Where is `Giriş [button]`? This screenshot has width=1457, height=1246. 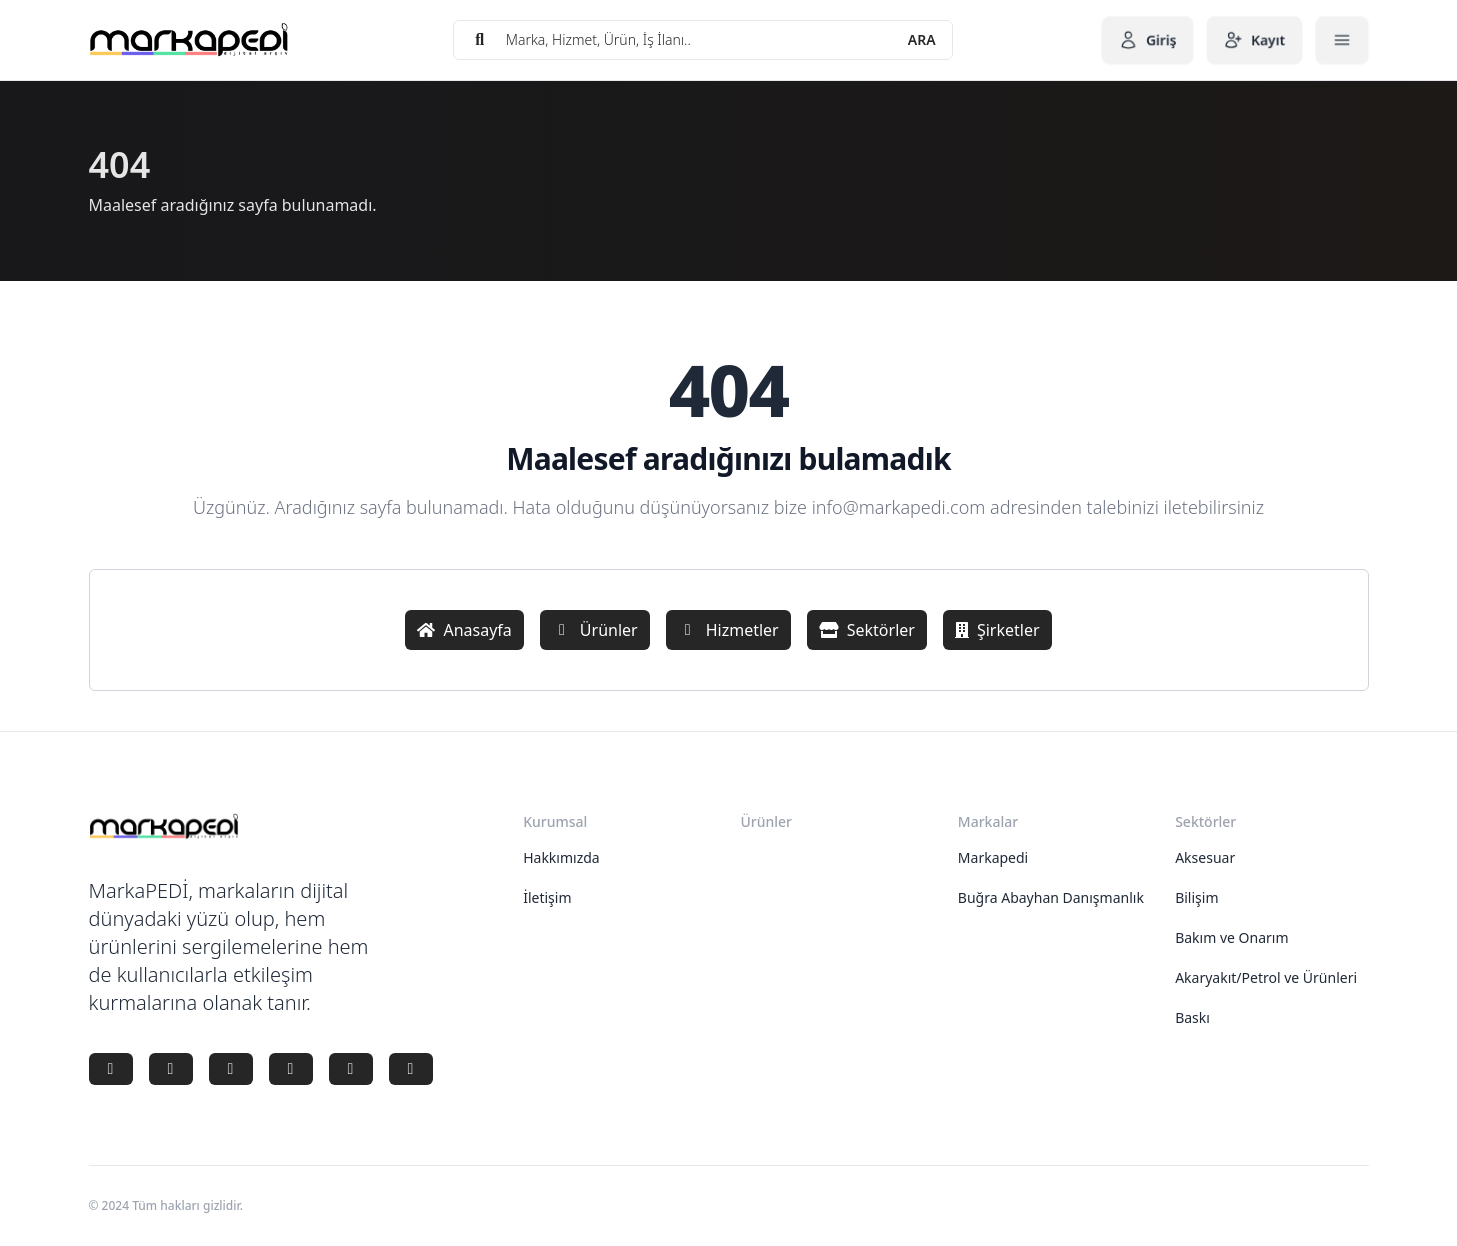
Giriş [button] is located at coordinates (1147, 40).